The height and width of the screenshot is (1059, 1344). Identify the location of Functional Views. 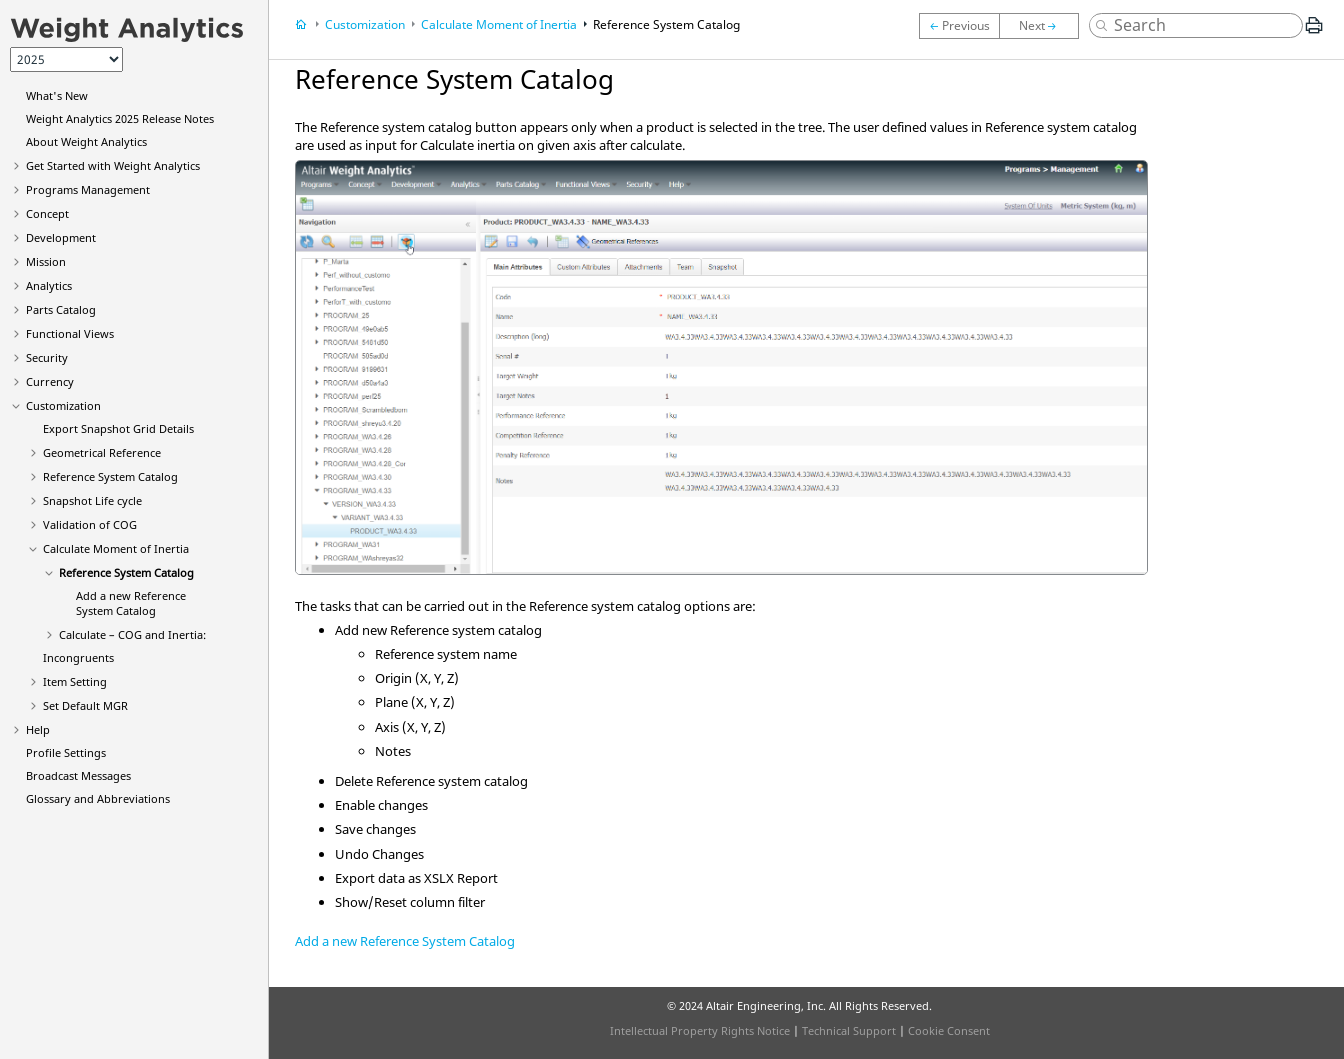
(70, 333).